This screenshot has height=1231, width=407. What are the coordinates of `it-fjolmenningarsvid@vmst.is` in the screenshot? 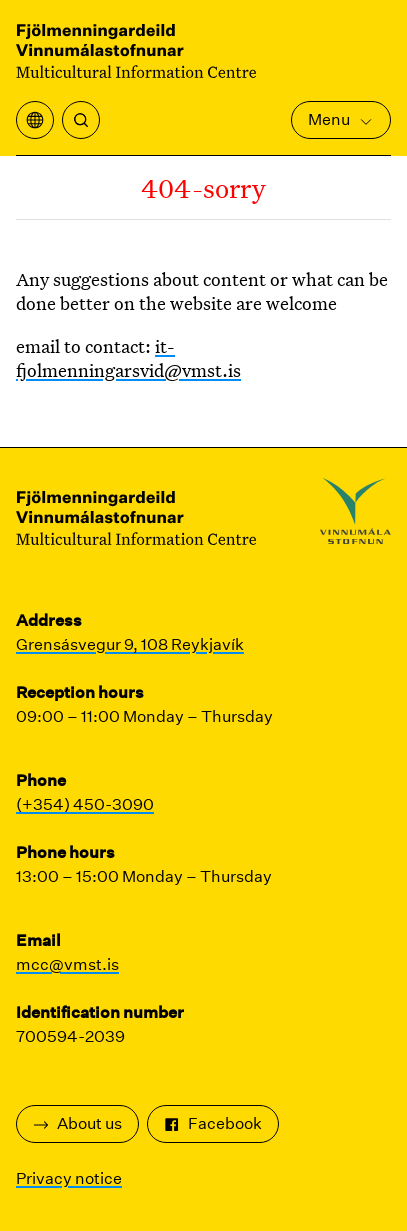 It's located at (128, 358).